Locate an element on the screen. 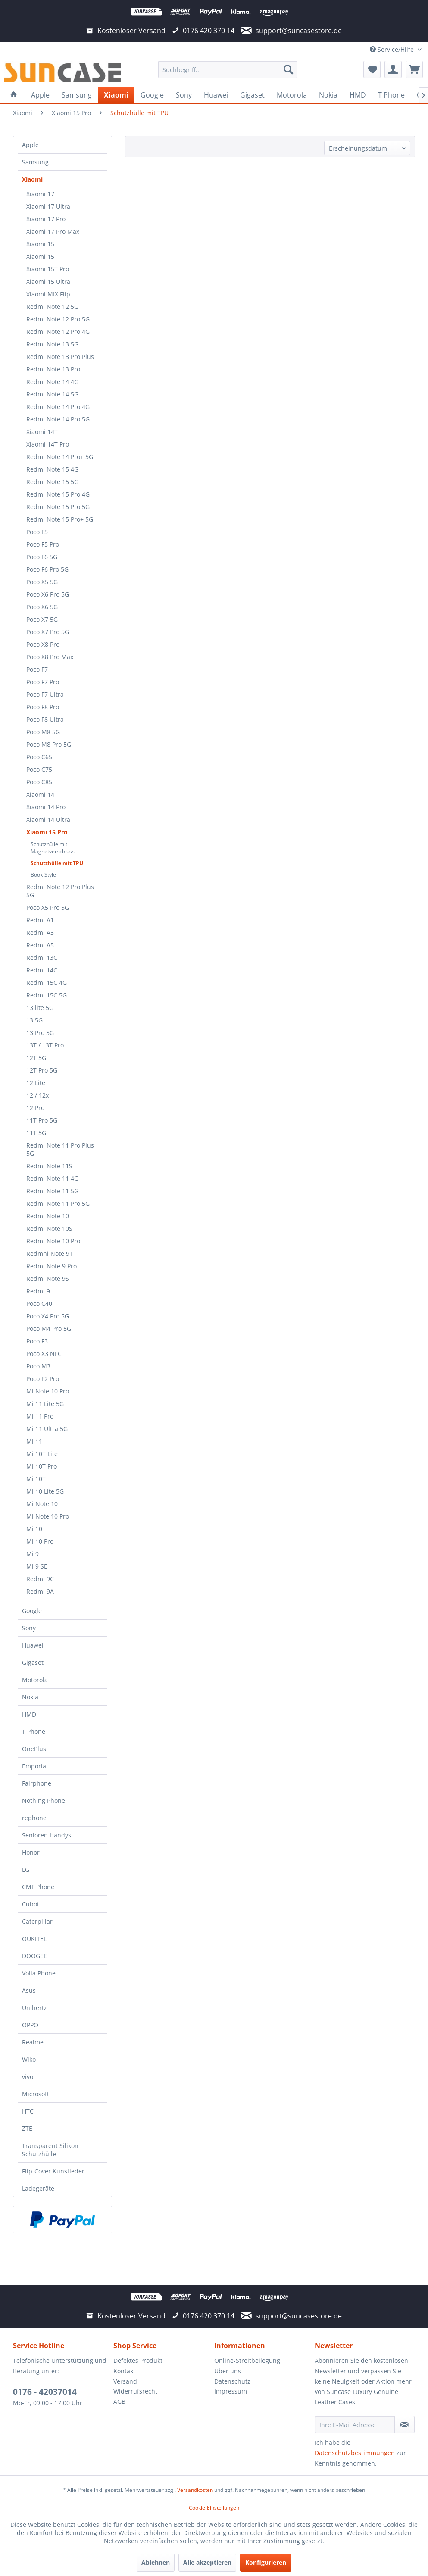 The height and width of the screenshot is (2576, 428). [Huawei] is located at coordinates (216, 95).